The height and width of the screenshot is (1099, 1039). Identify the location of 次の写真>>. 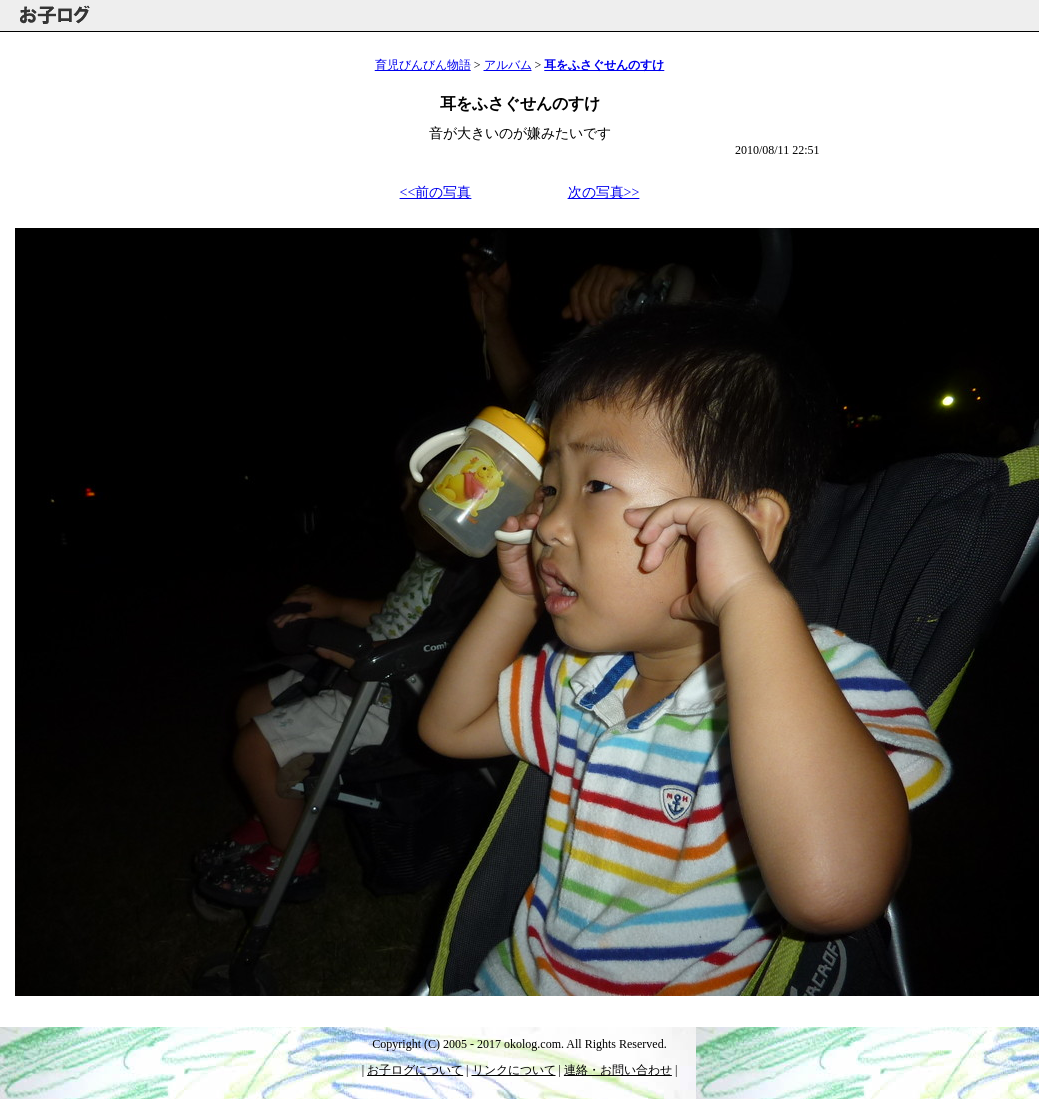
(604, 192).